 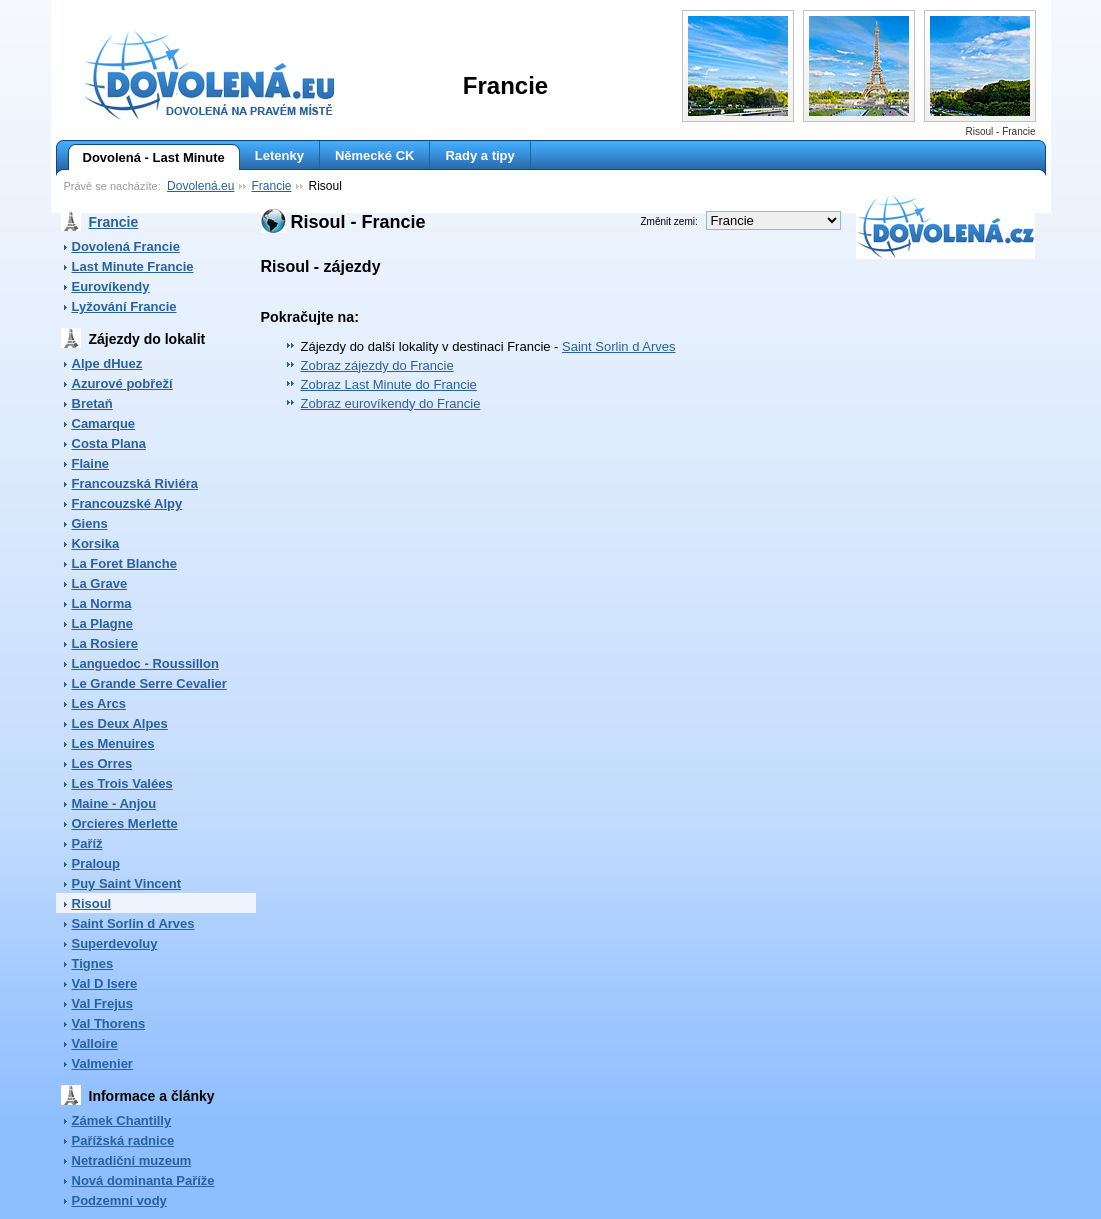 I want to click on Le Grande Serre Cevalier, so click(x=149, y=683).